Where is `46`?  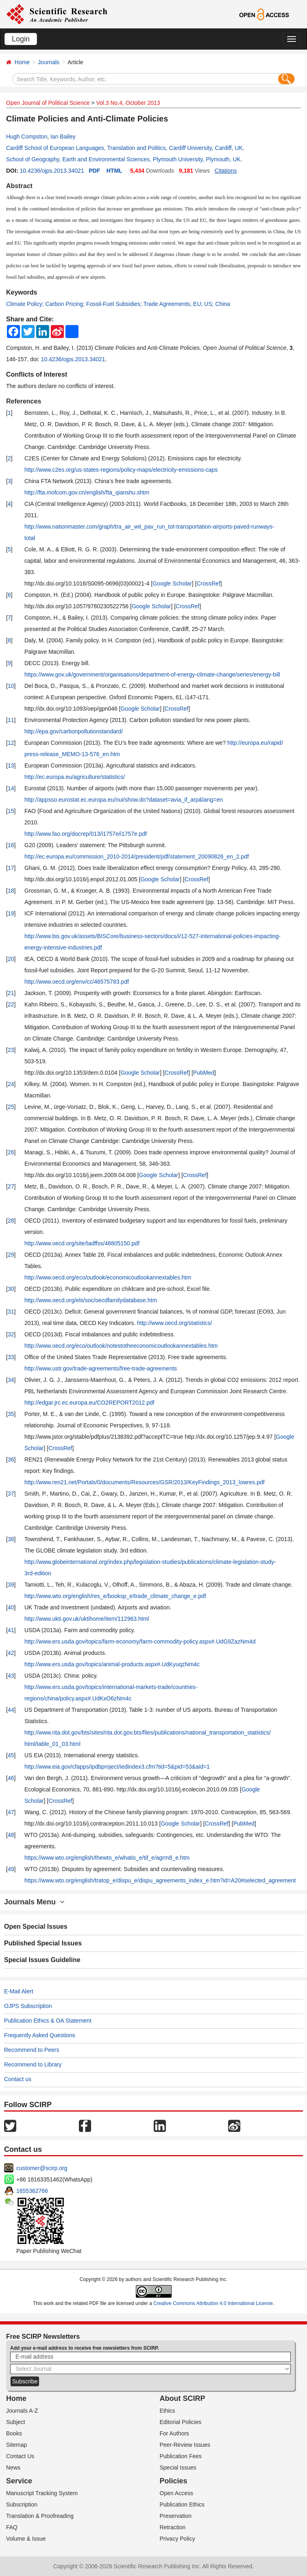 46 is located at coordinates (11, 1778).